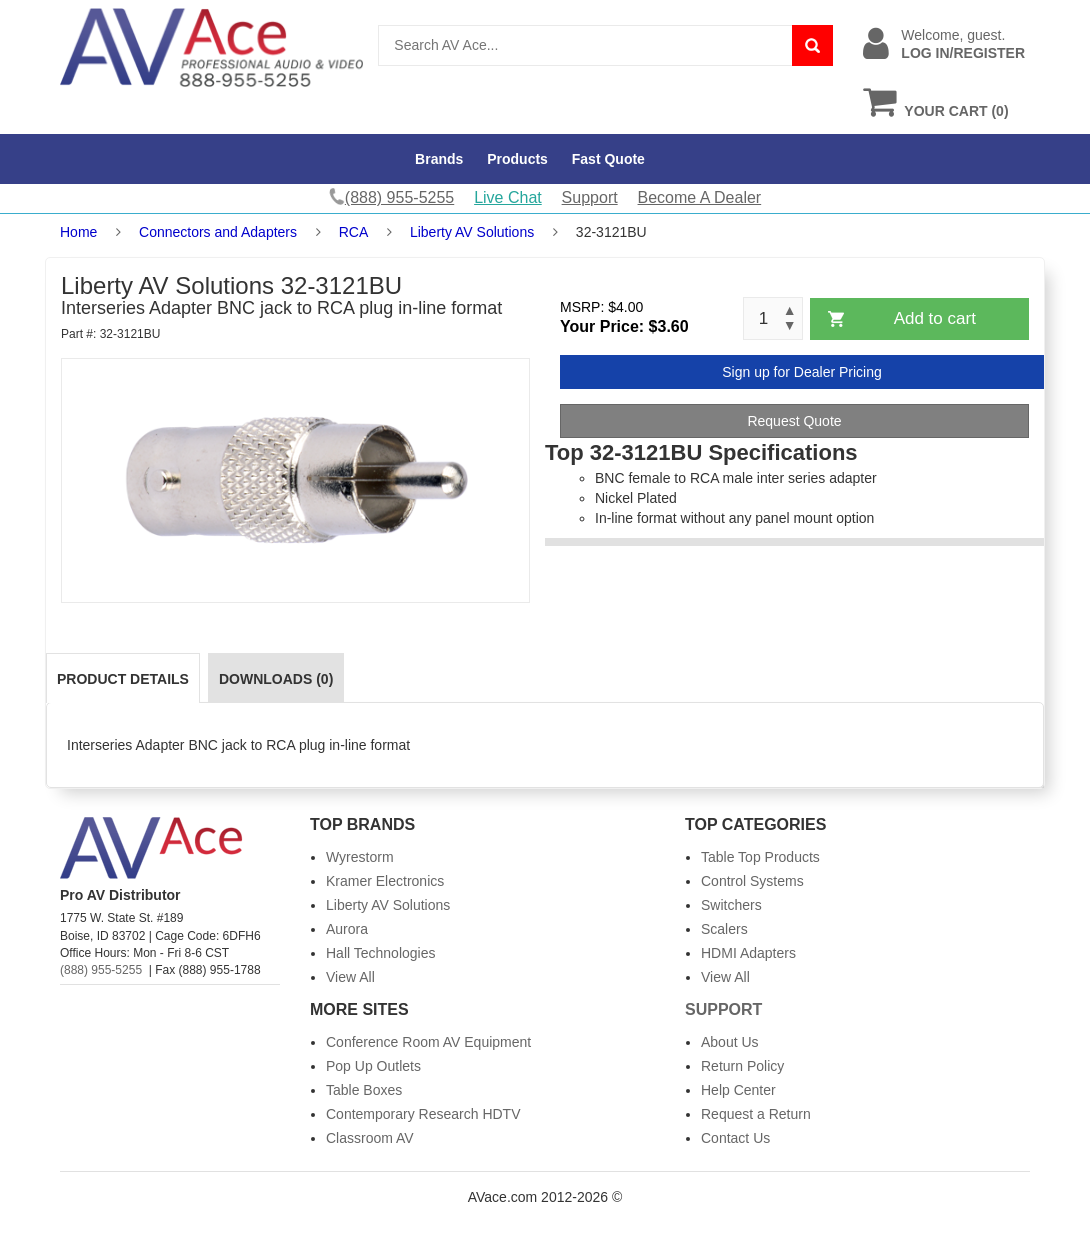 The height and width of the screenshot is (1252, 1090). What do you see at coordinates (101, 970) in the screenshot?
I see `(888) 955-5255` at bounding box center [101, 970].